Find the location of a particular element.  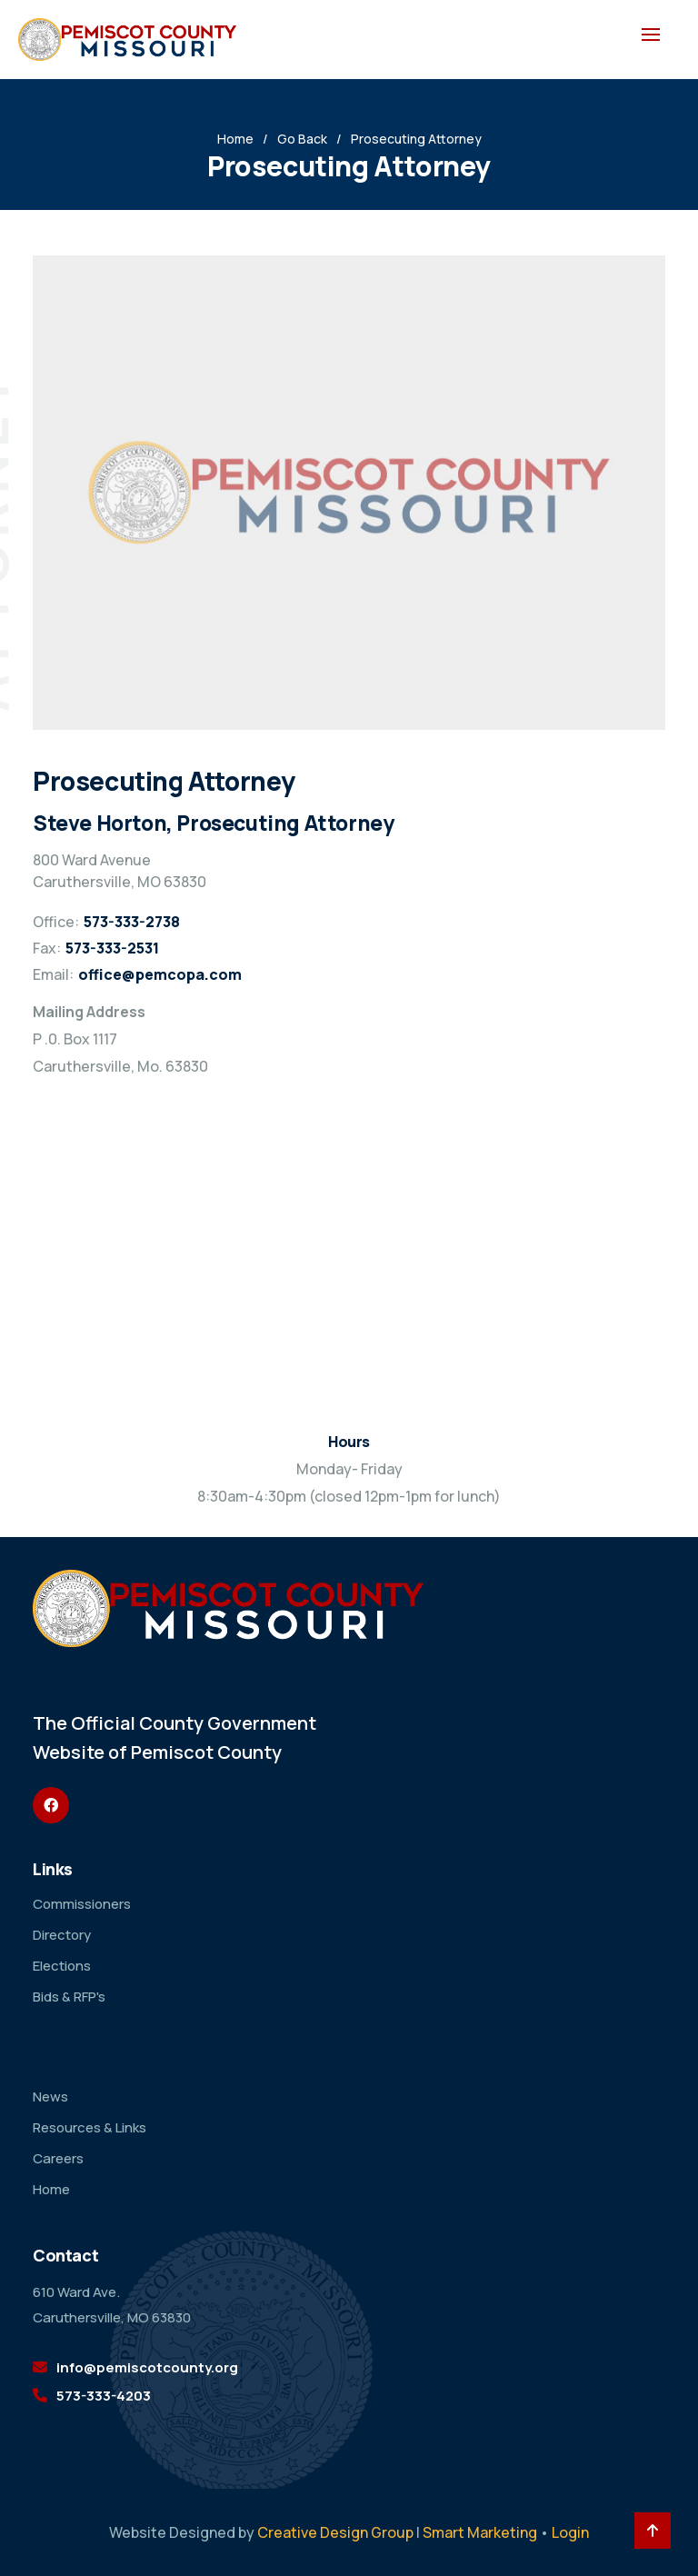

Elections is located at coordinates (62, 1965).